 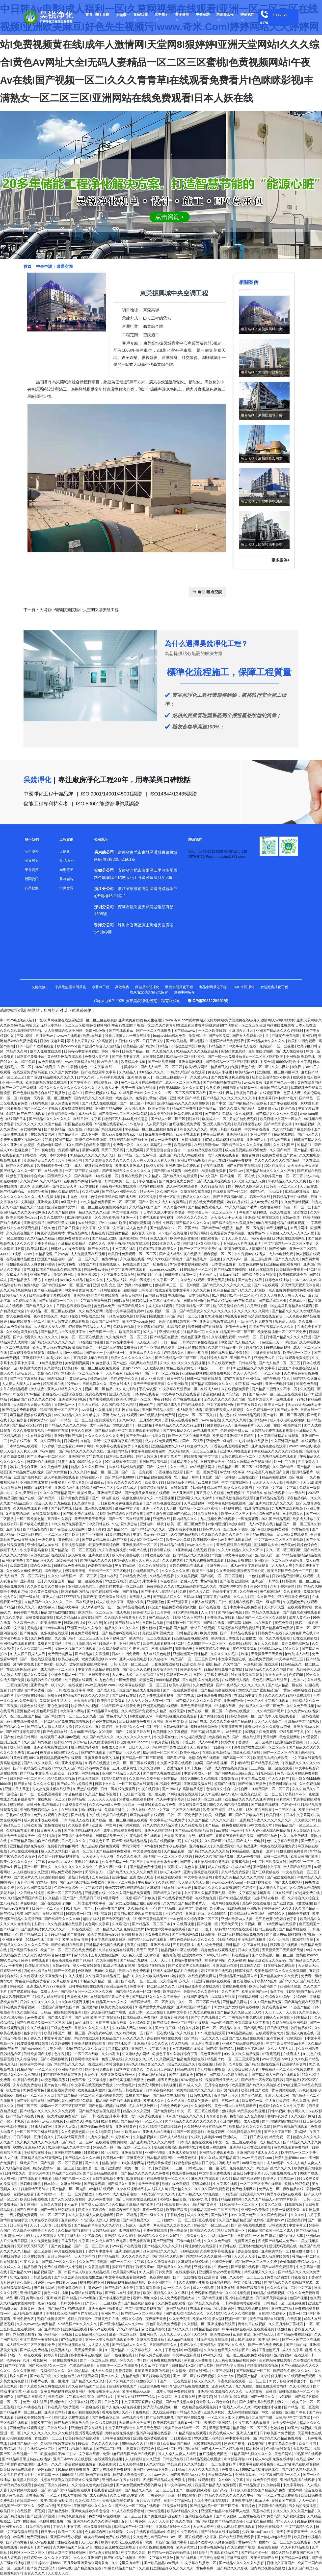 What do you see at coordinates (182, 2495) in the screenshot?
I see `麻豆一区在线观看` at bounding box center [182, 2495].